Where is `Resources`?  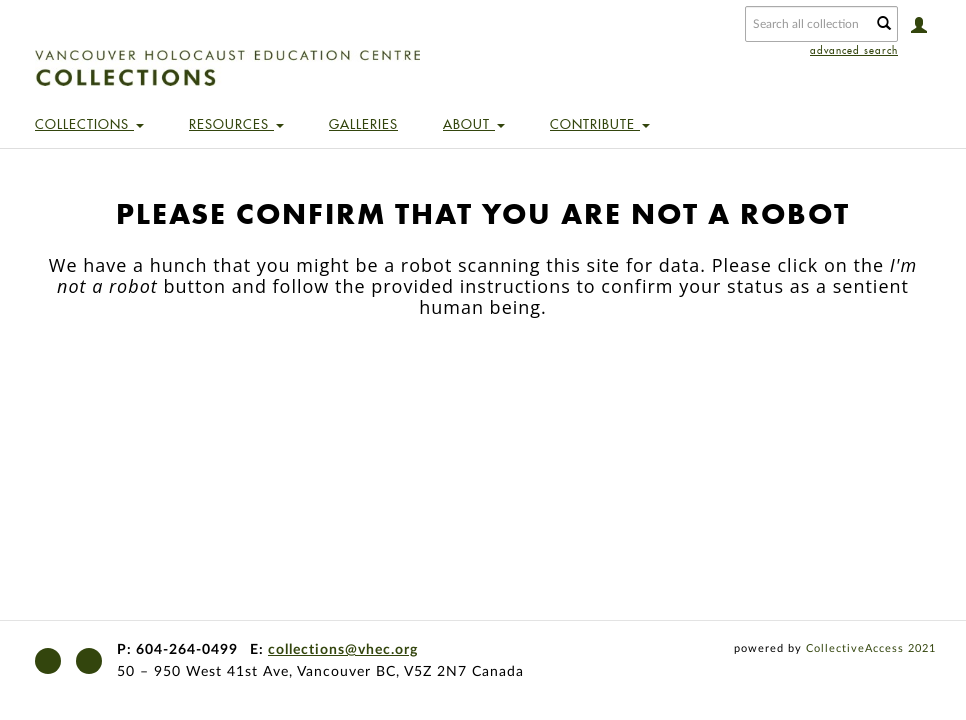
Resources is located at coordinates (236, 124).